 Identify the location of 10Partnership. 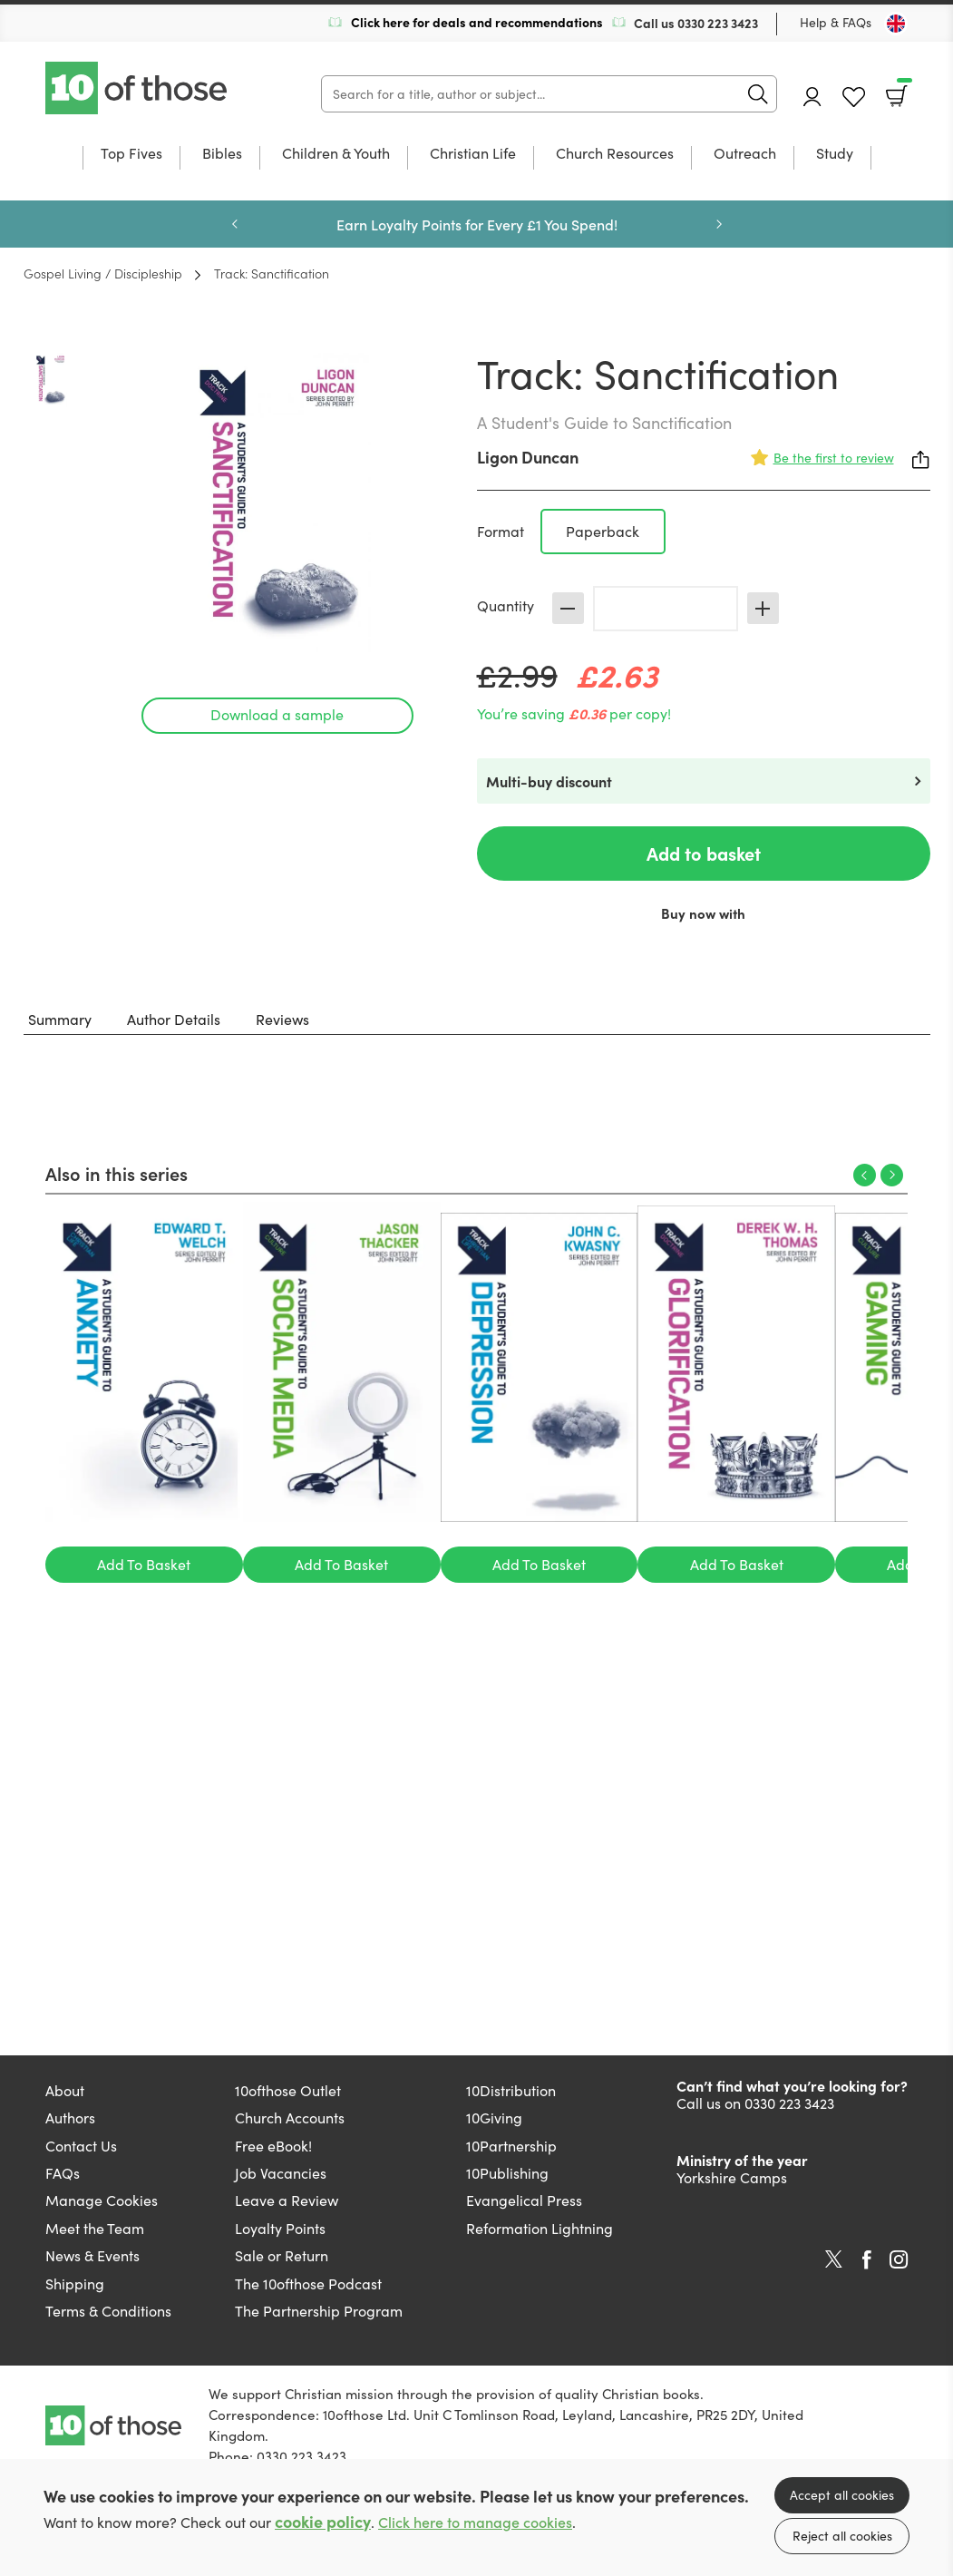
(511, 2145).